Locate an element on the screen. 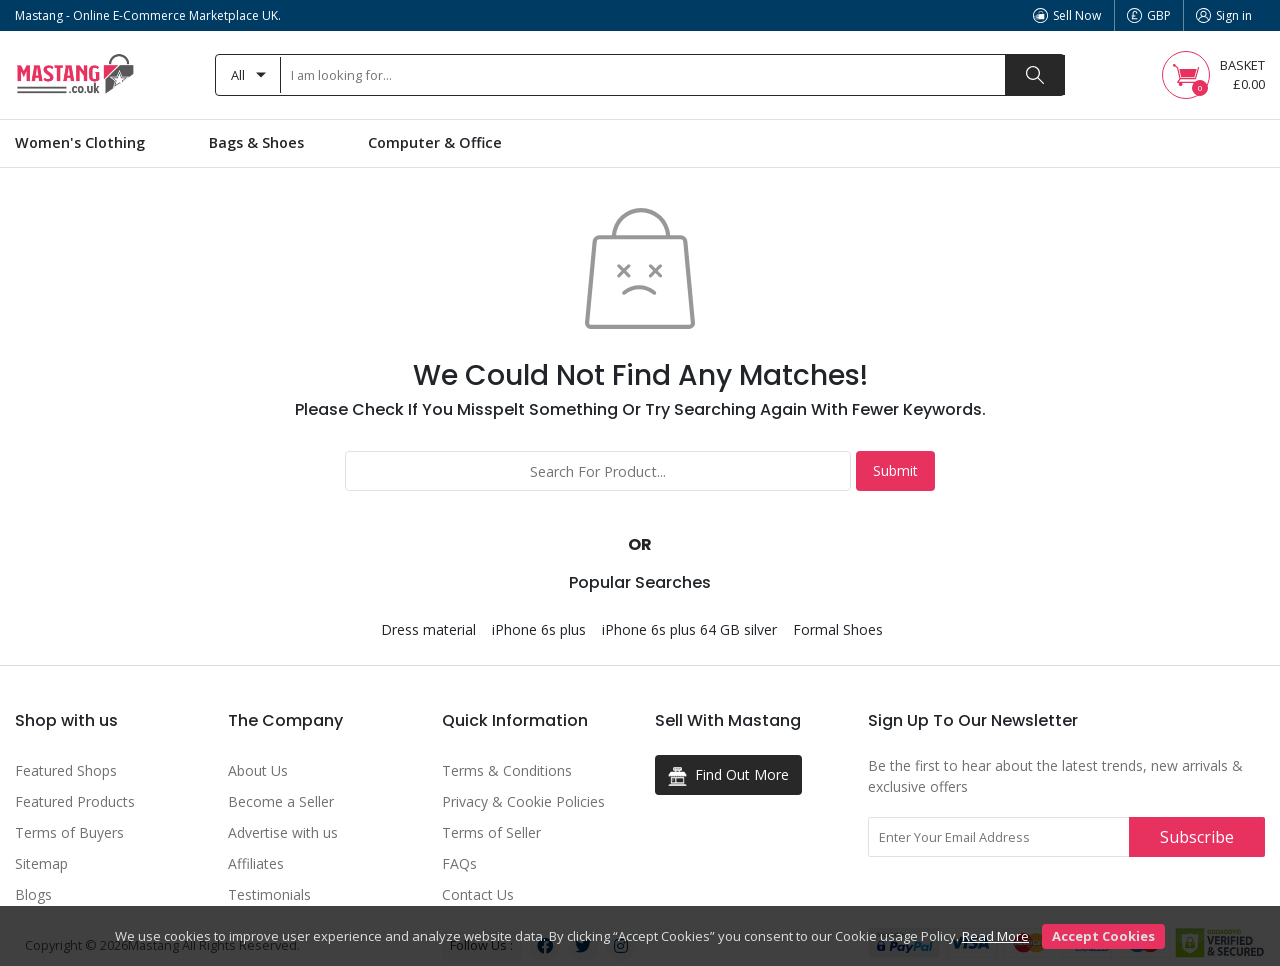 This screenshot has height=966, width=1280. Featured Products is located at coordinates (75, 801).